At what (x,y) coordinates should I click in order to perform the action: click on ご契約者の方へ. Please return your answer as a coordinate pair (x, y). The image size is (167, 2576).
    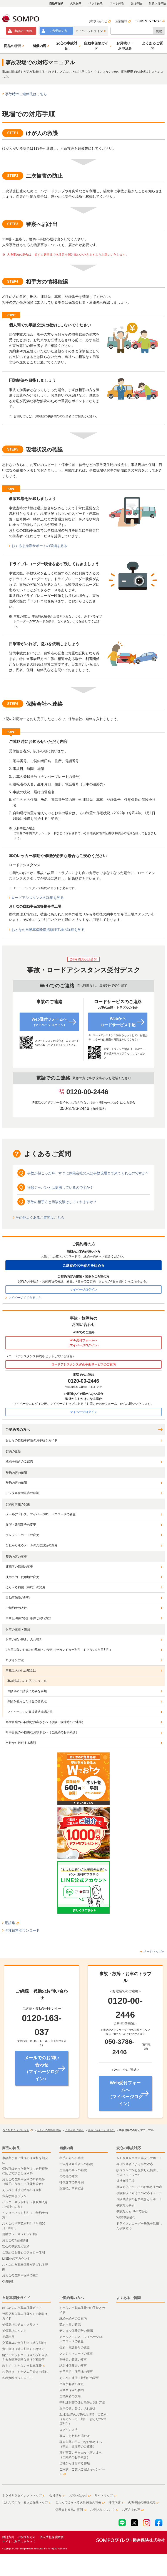
    Looking at the image, I should click on (17, 1429).